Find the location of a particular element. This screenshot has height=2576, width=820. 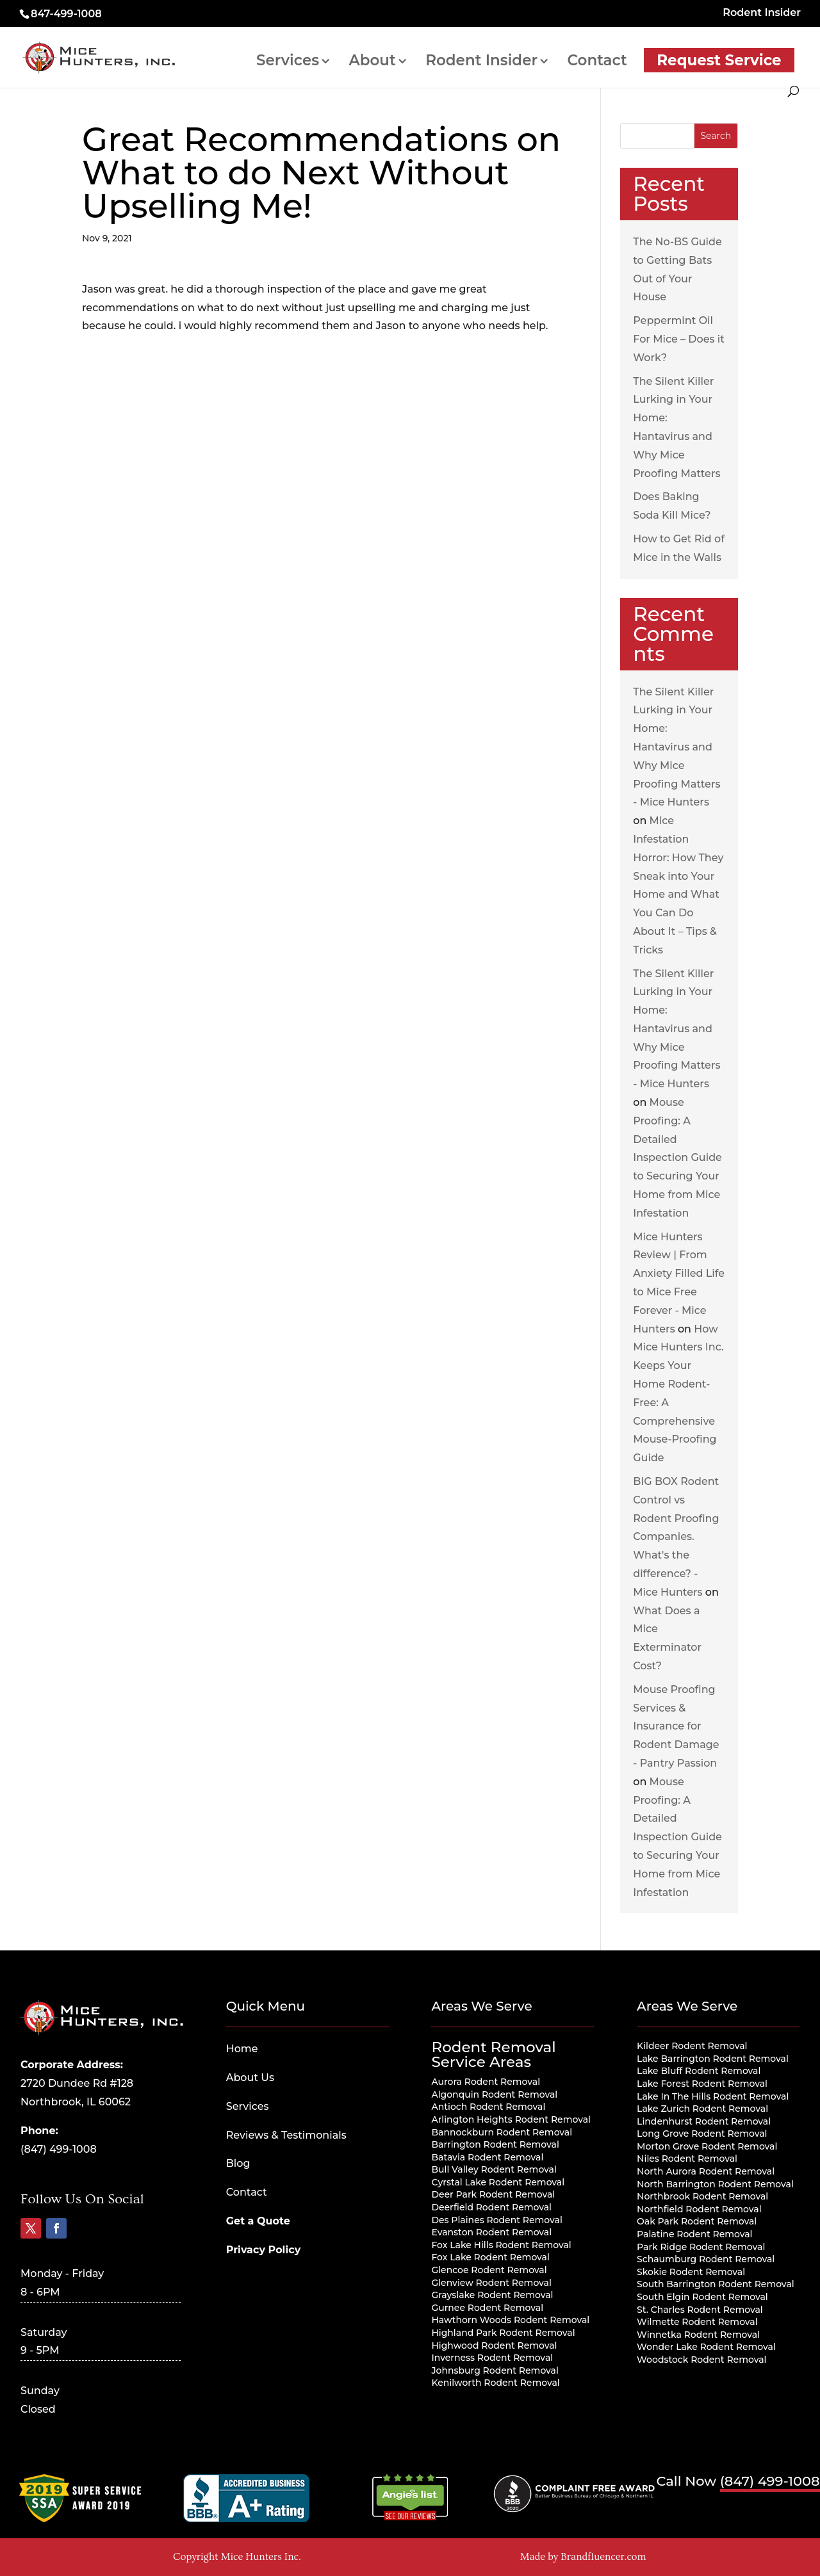

Highland Park Rodent Removal is located at coordinates (503, 2332).